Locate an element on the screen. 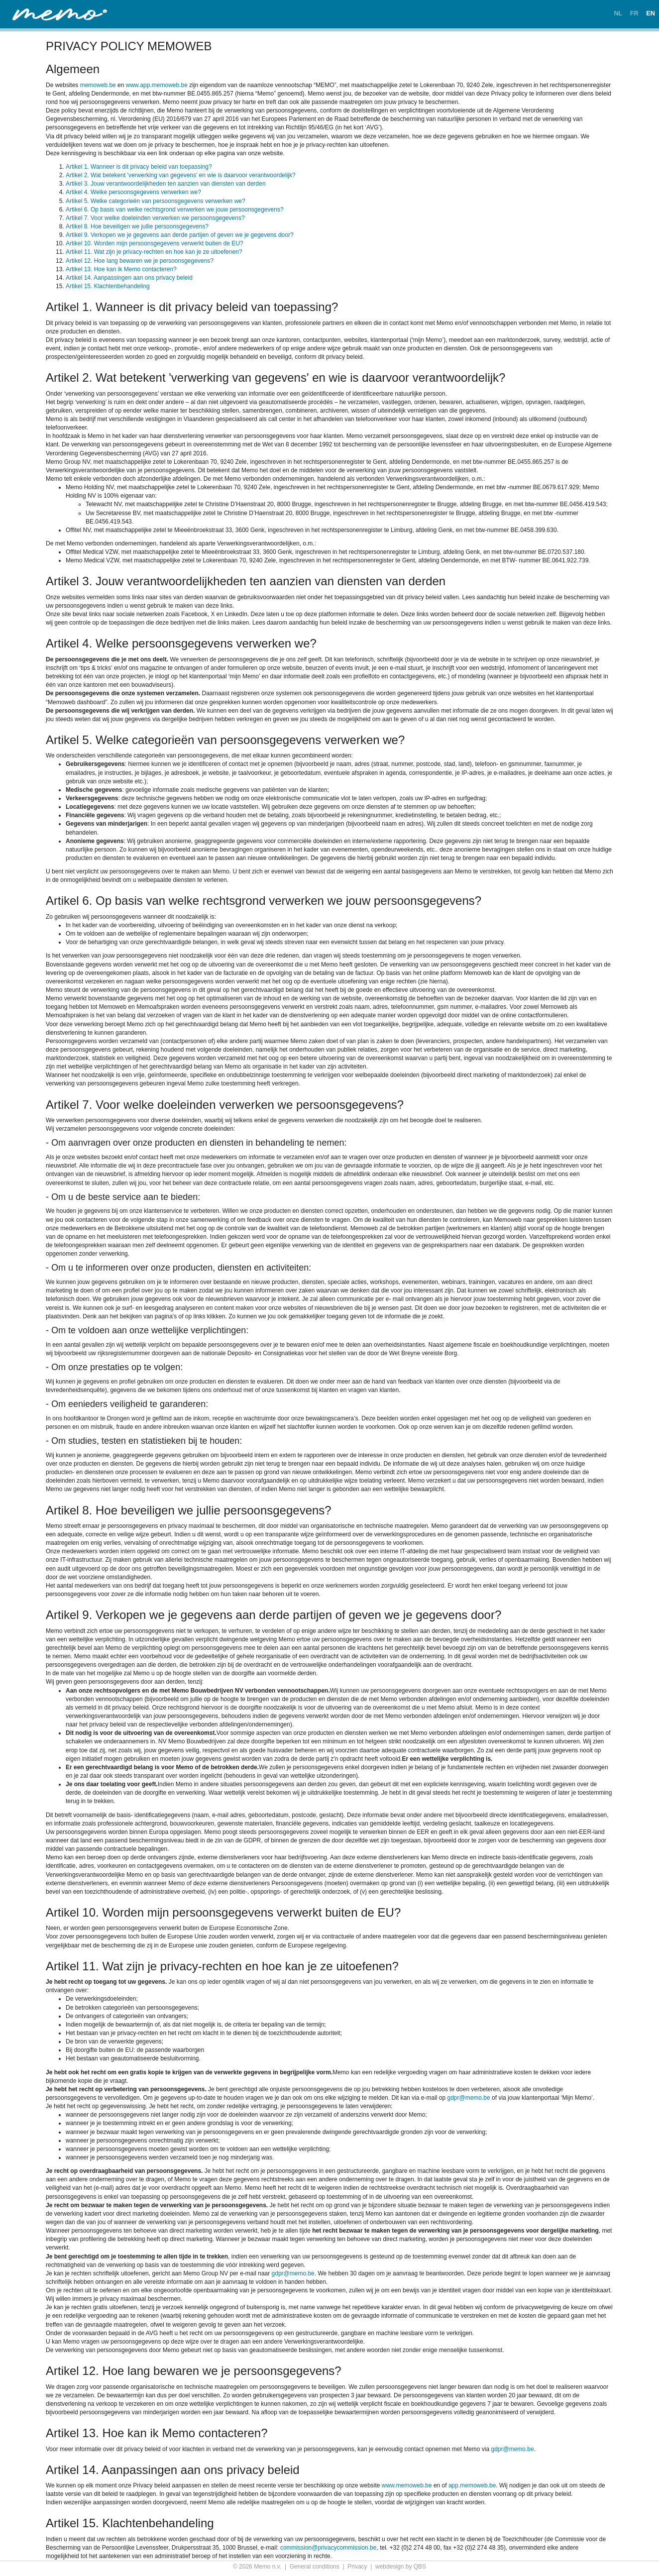 The width and height of the screenshot is (659, 2576). Memo n.v. is located at coordinates (267, 2566).